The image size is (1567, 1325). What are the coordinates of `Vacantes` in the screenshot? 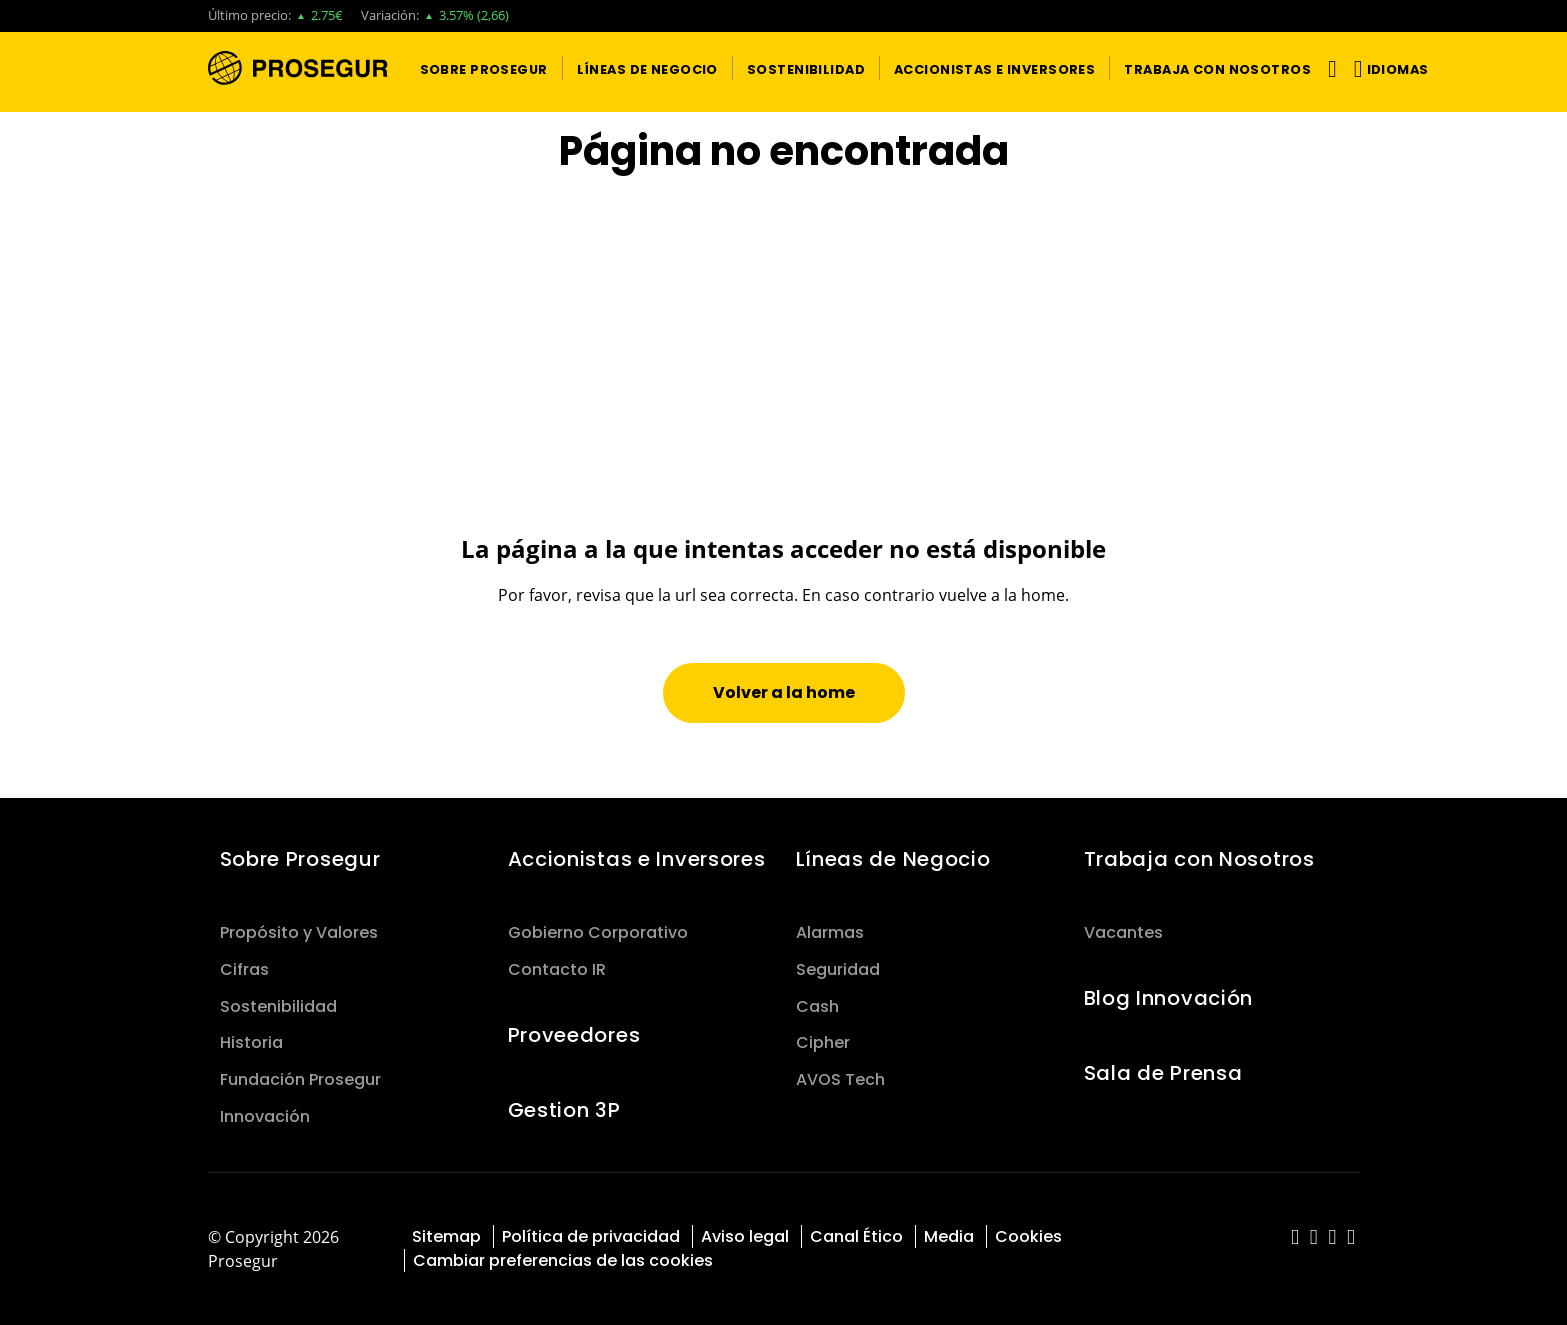 It's located at (1123, 932).